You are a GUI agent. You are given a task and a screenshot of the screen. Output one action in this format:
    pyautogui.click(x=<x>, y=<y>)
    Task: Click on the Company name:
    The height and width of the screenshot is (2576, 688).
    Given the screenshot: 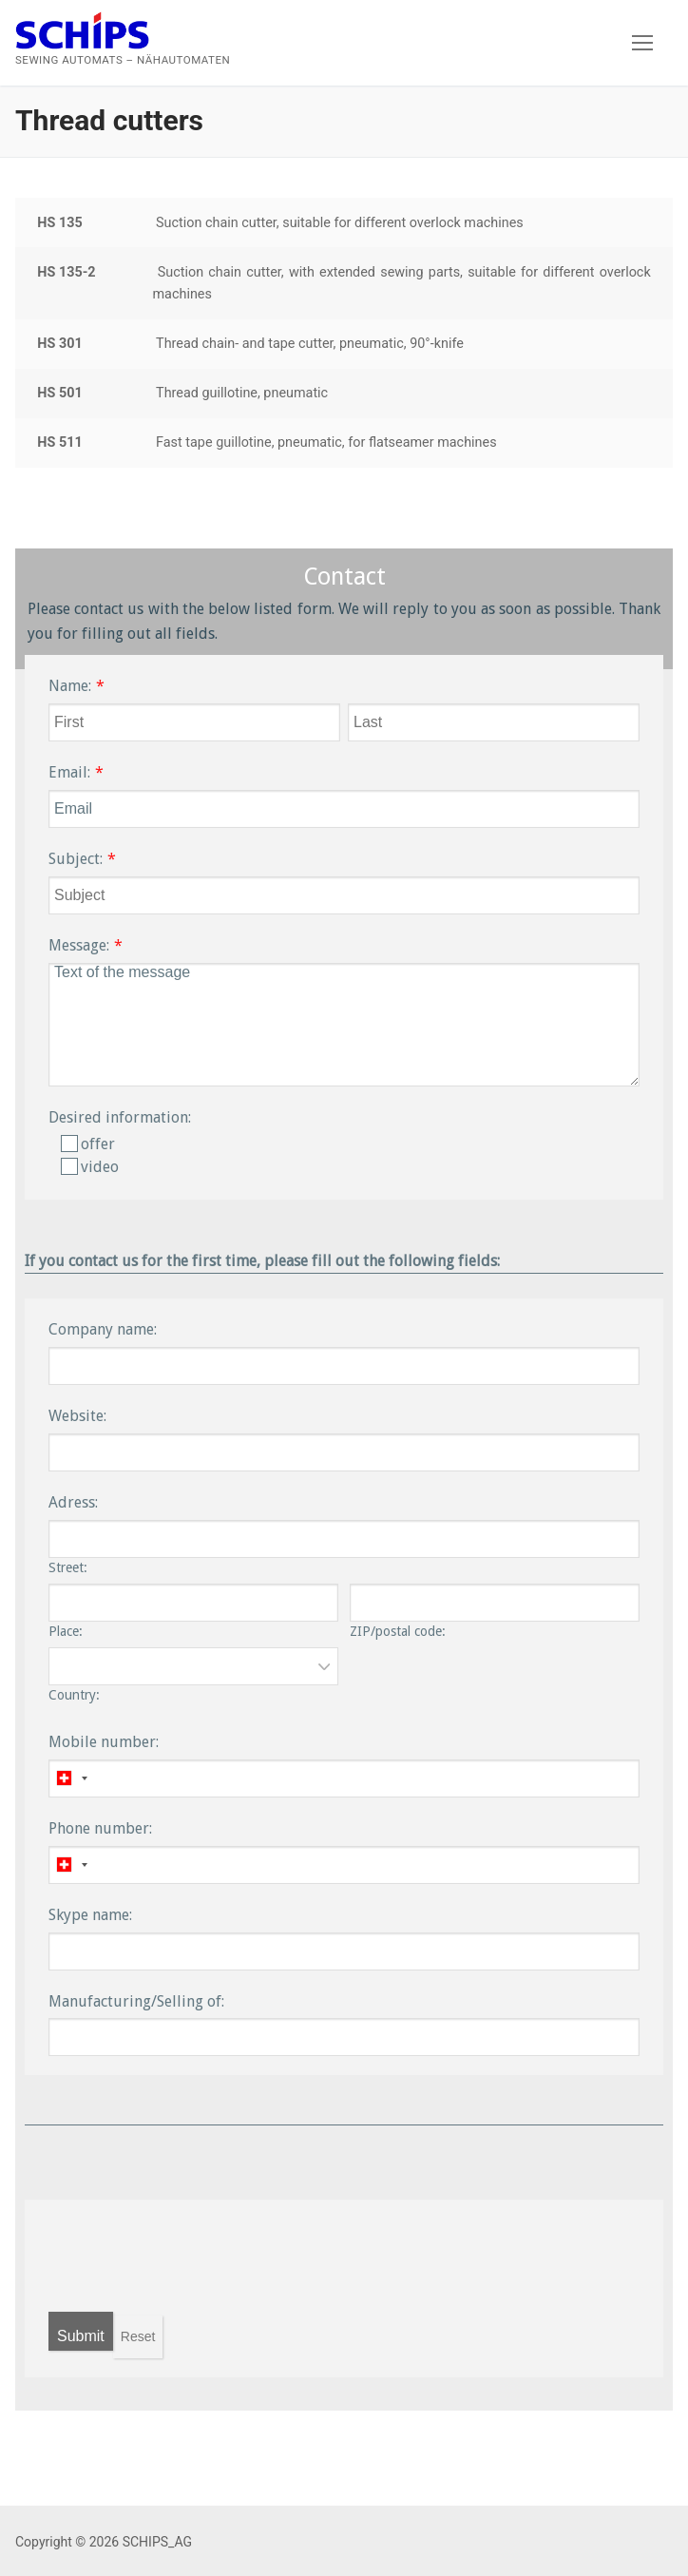 What is the action you would take?
    pyautogui.click(x=102, y=1329)
    